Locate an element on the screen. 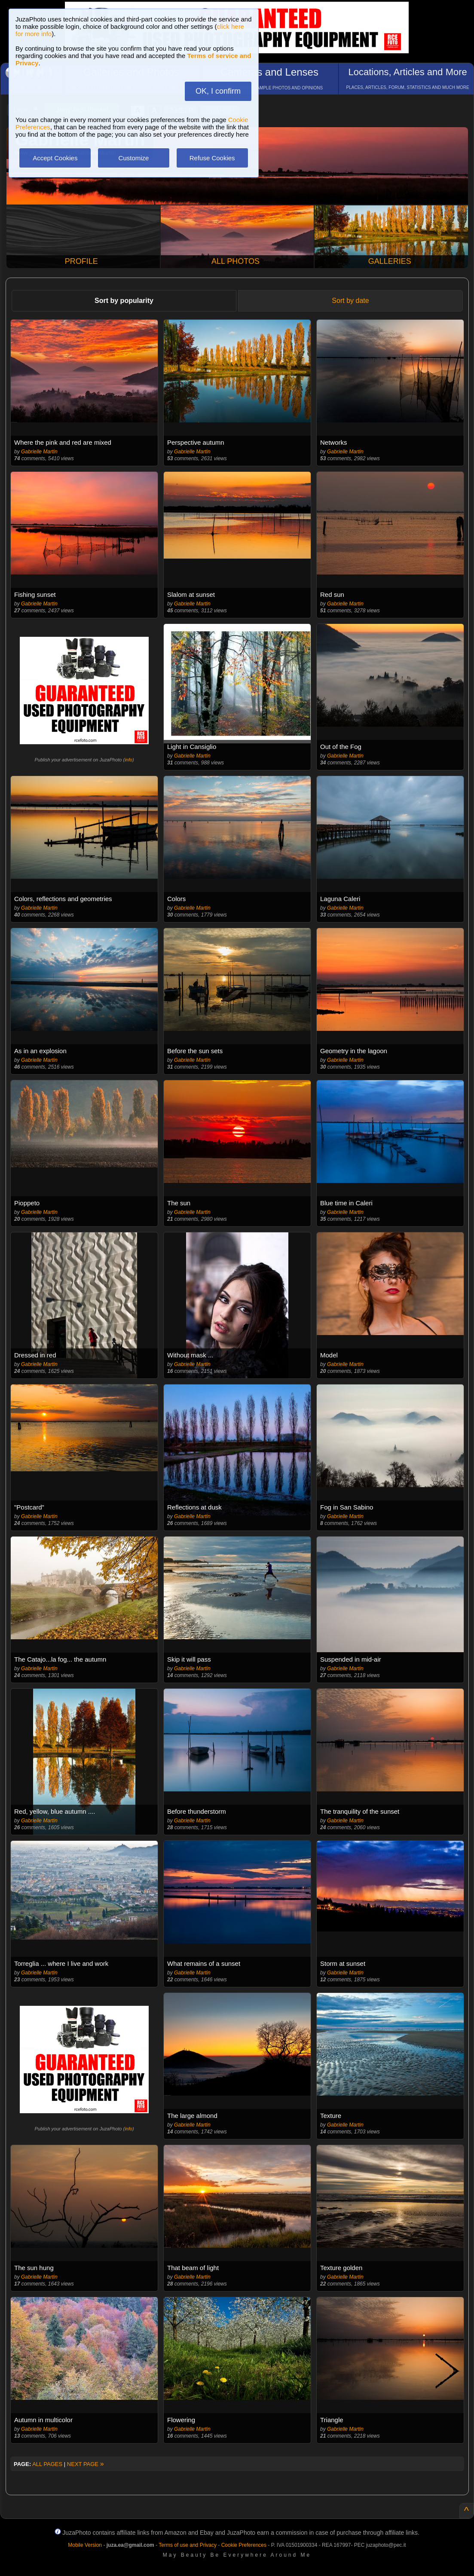 The image size is (474, 2576). Terms of use and Privacy is located at coordinates (188, 2545).